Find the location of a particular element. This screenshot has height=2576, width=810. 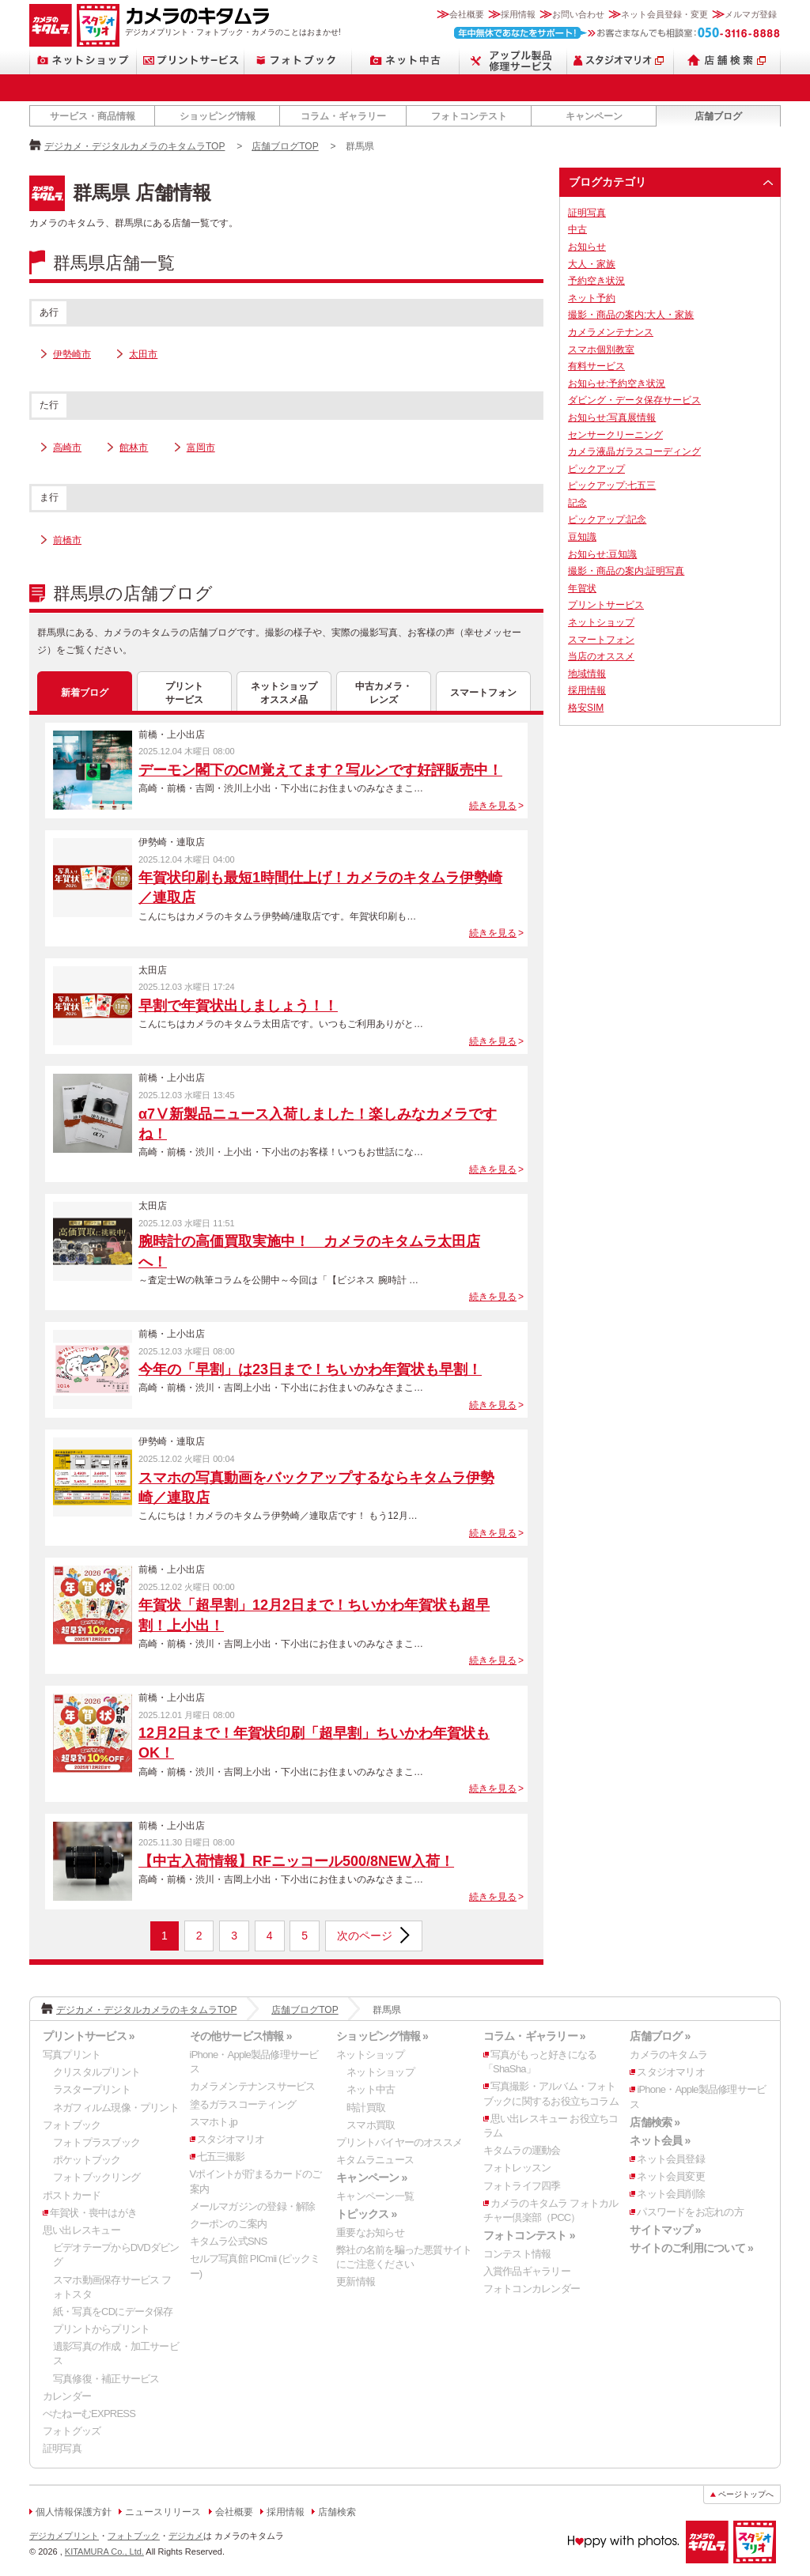

七五三撮影 is located at coordinates (221, 2156).